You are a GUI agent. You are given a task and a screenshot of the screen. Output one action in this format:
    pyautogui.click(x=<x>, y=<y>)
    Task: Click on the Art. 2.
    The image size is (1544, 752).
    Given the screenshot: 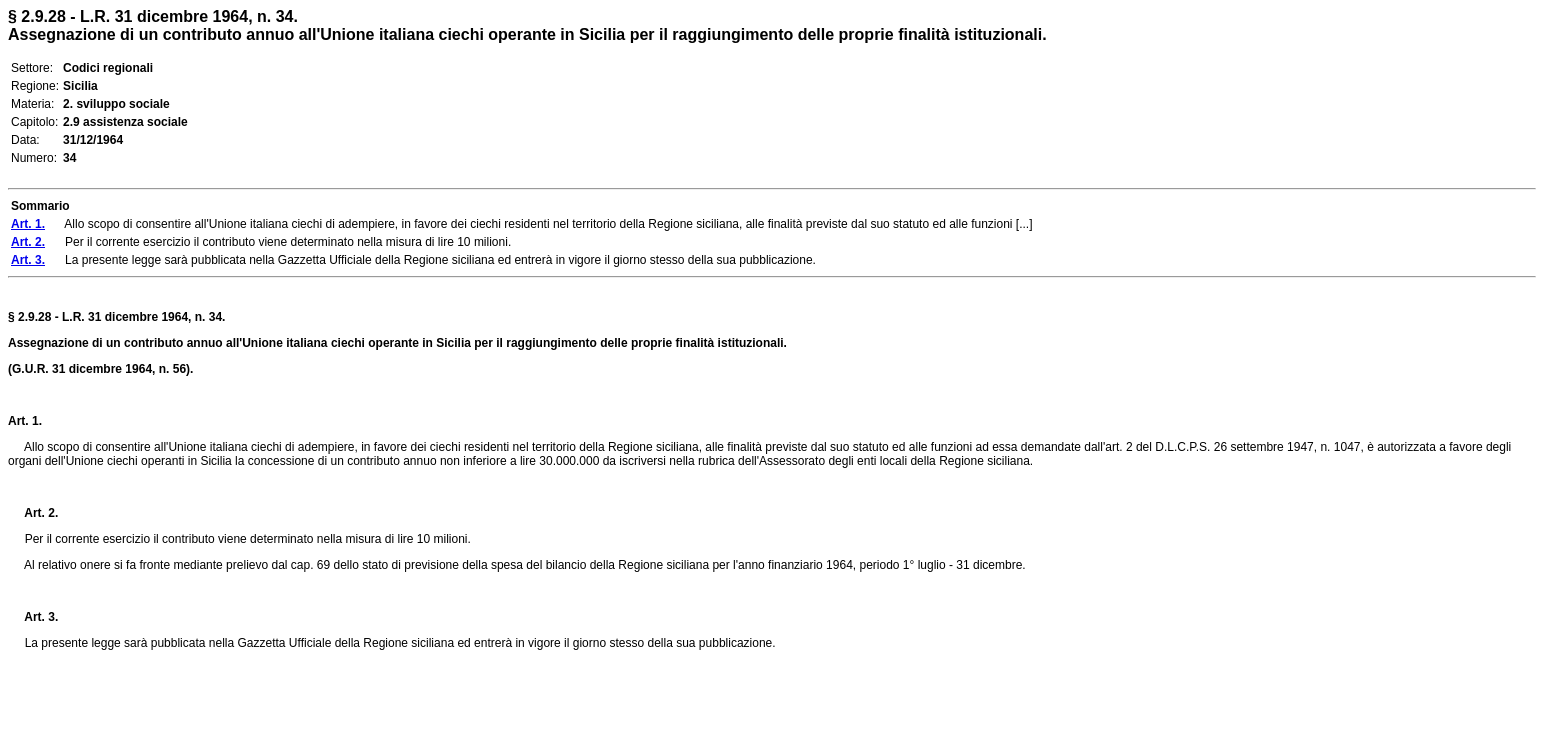 What is the action you would take?
    pyautogui.click(x=33, y=513)
    